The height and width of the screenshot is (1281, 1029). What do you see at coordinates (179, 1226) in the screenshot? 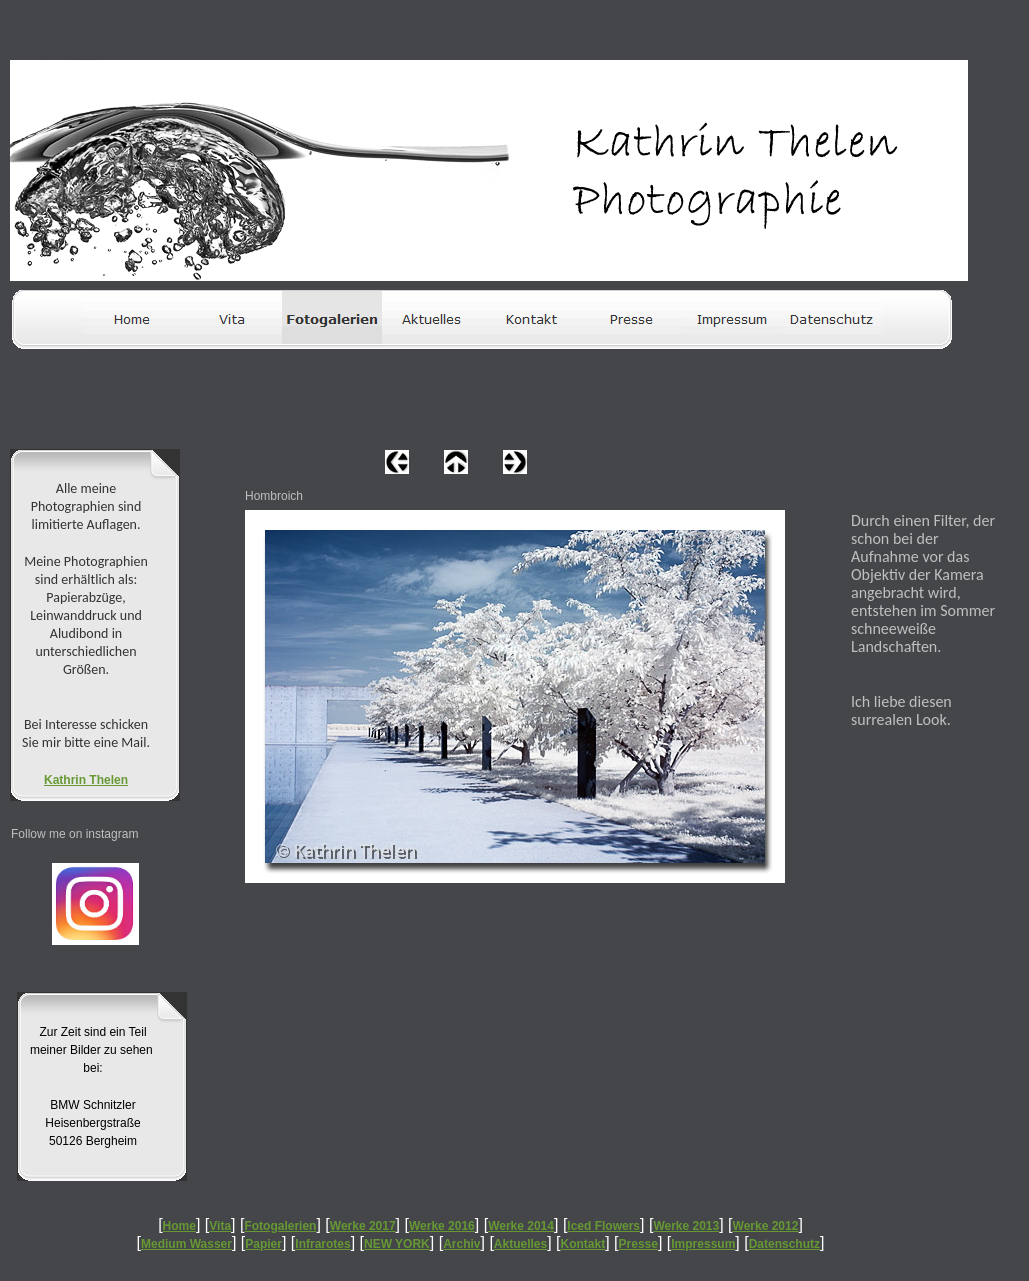
I see `Home` at bounding box center [179, 1226].